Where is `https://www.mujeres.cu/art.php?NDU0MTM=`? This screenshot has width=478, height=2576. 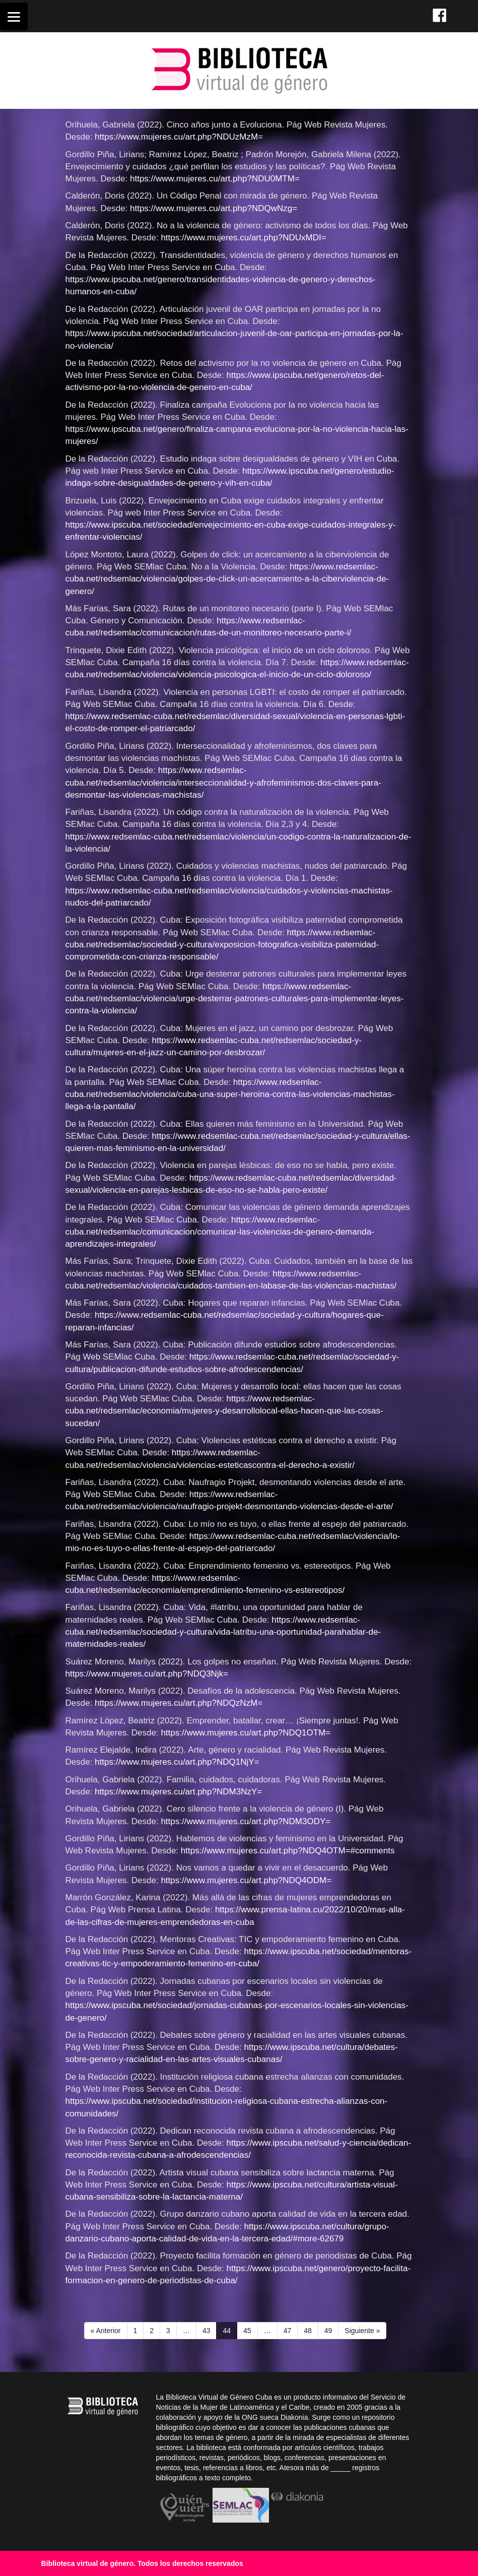
https://www.mujeres.cu/art.php?NDU0MTM= is located at coordinates (215, 178).